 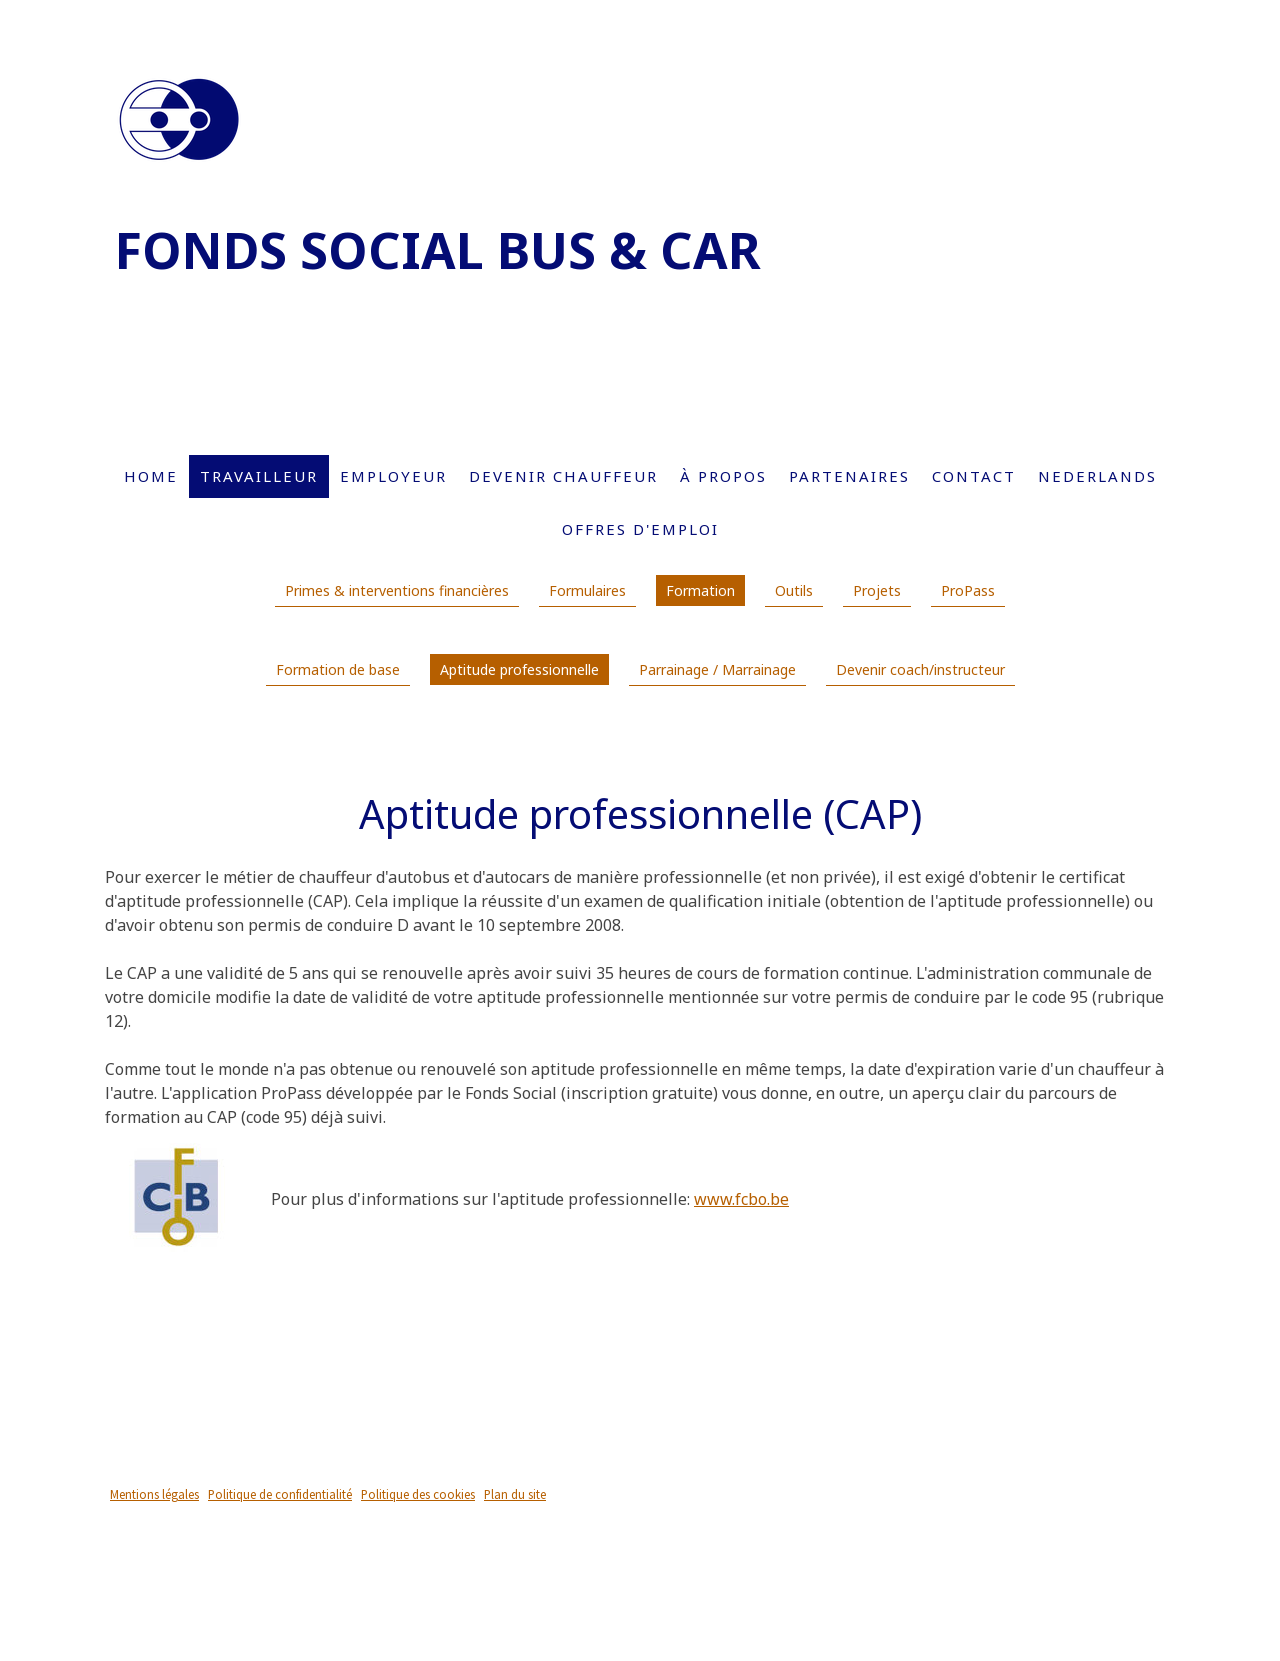 I want to click on Outils, so click(x=794, y=590).